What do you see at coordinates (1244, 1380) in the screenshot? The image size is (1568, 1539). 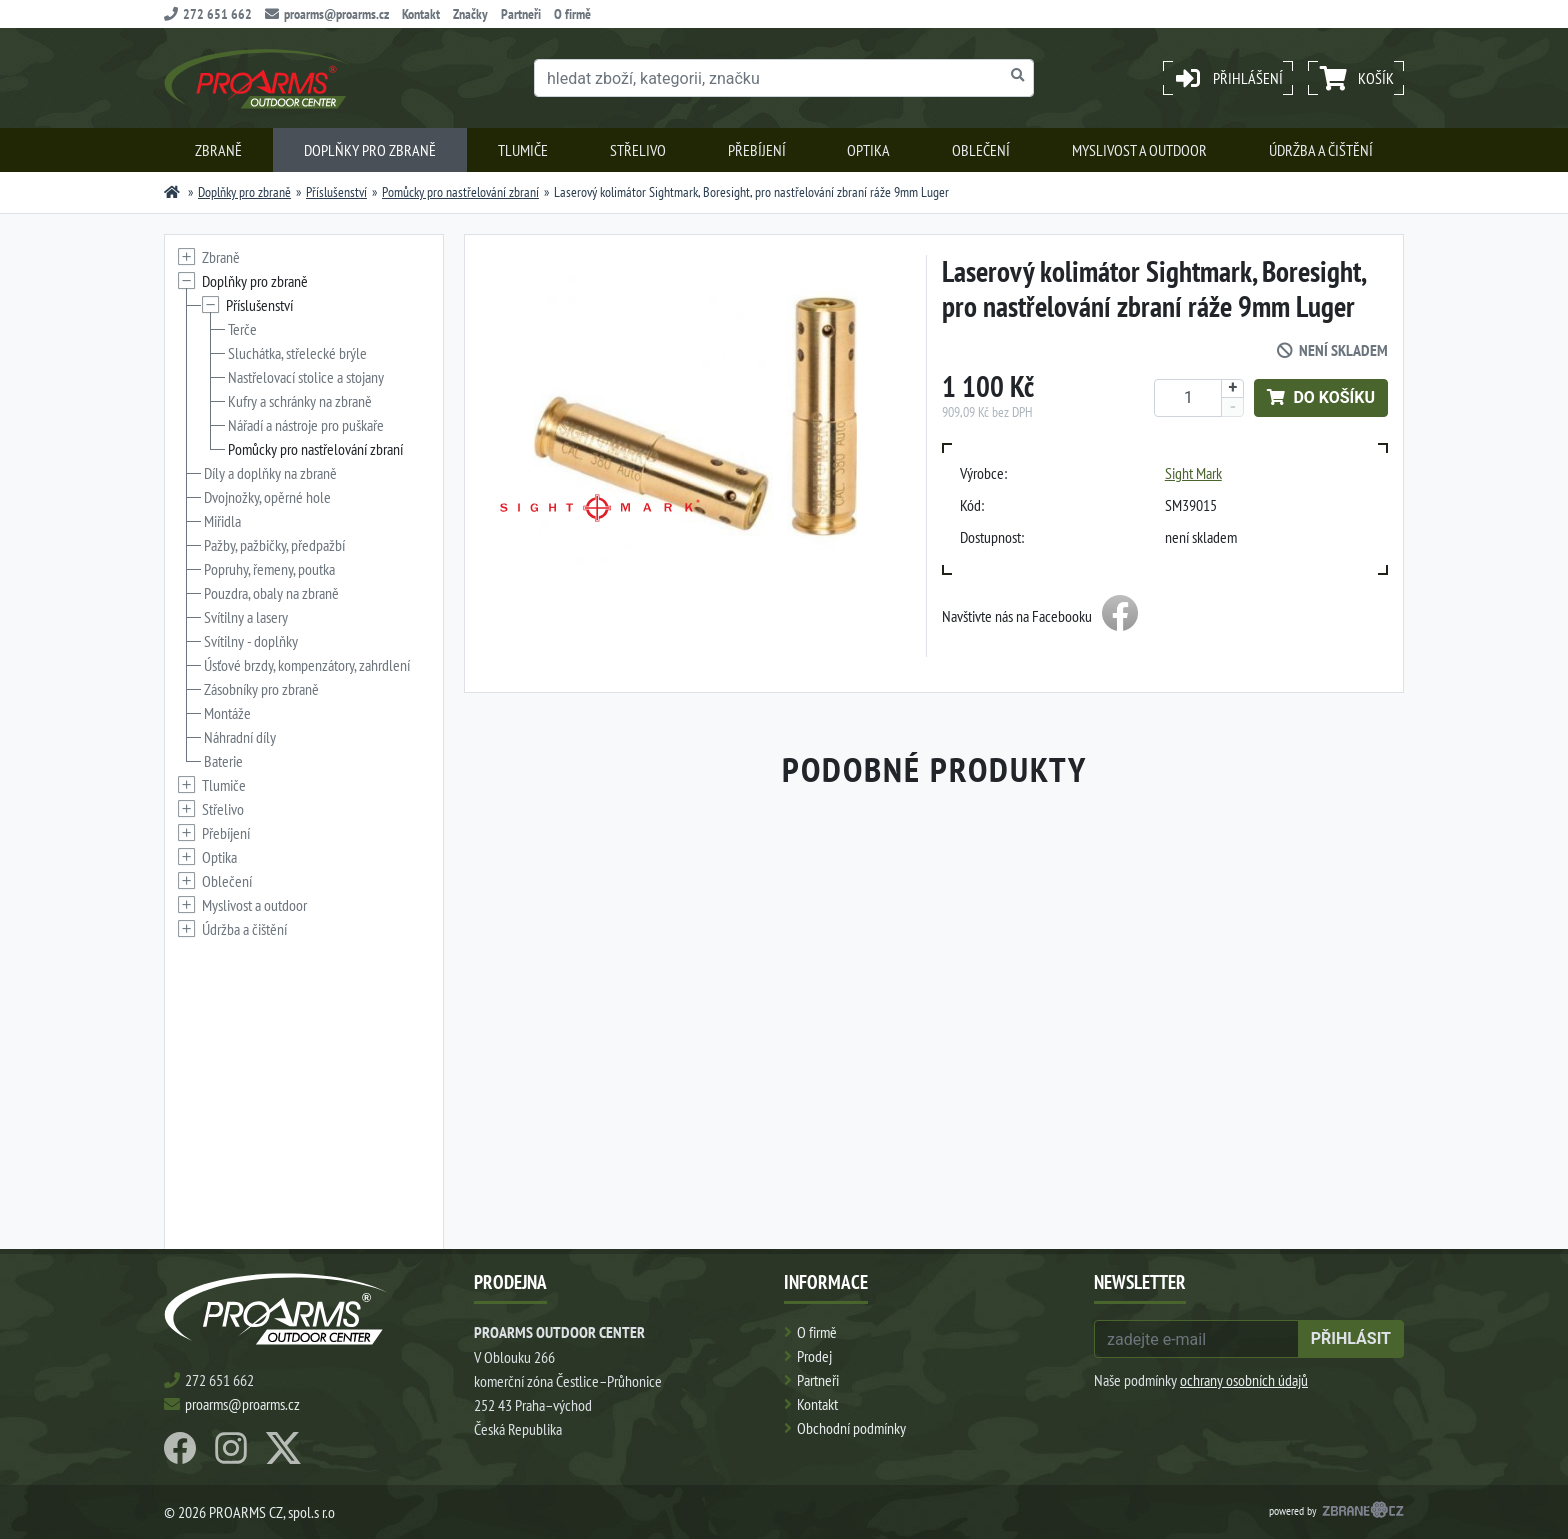 I see `ochrany osobních údajů` at bounding box center [1244, 1380].